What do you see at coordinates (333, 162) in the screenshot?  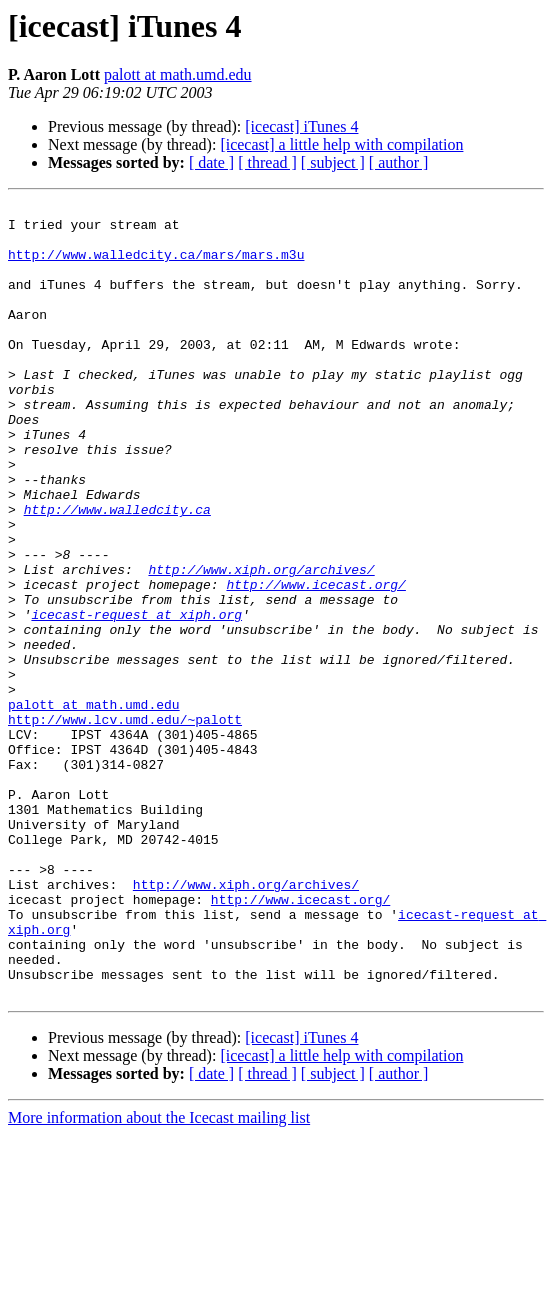 I see `[ subject ]` at bounding box center [333, 162].